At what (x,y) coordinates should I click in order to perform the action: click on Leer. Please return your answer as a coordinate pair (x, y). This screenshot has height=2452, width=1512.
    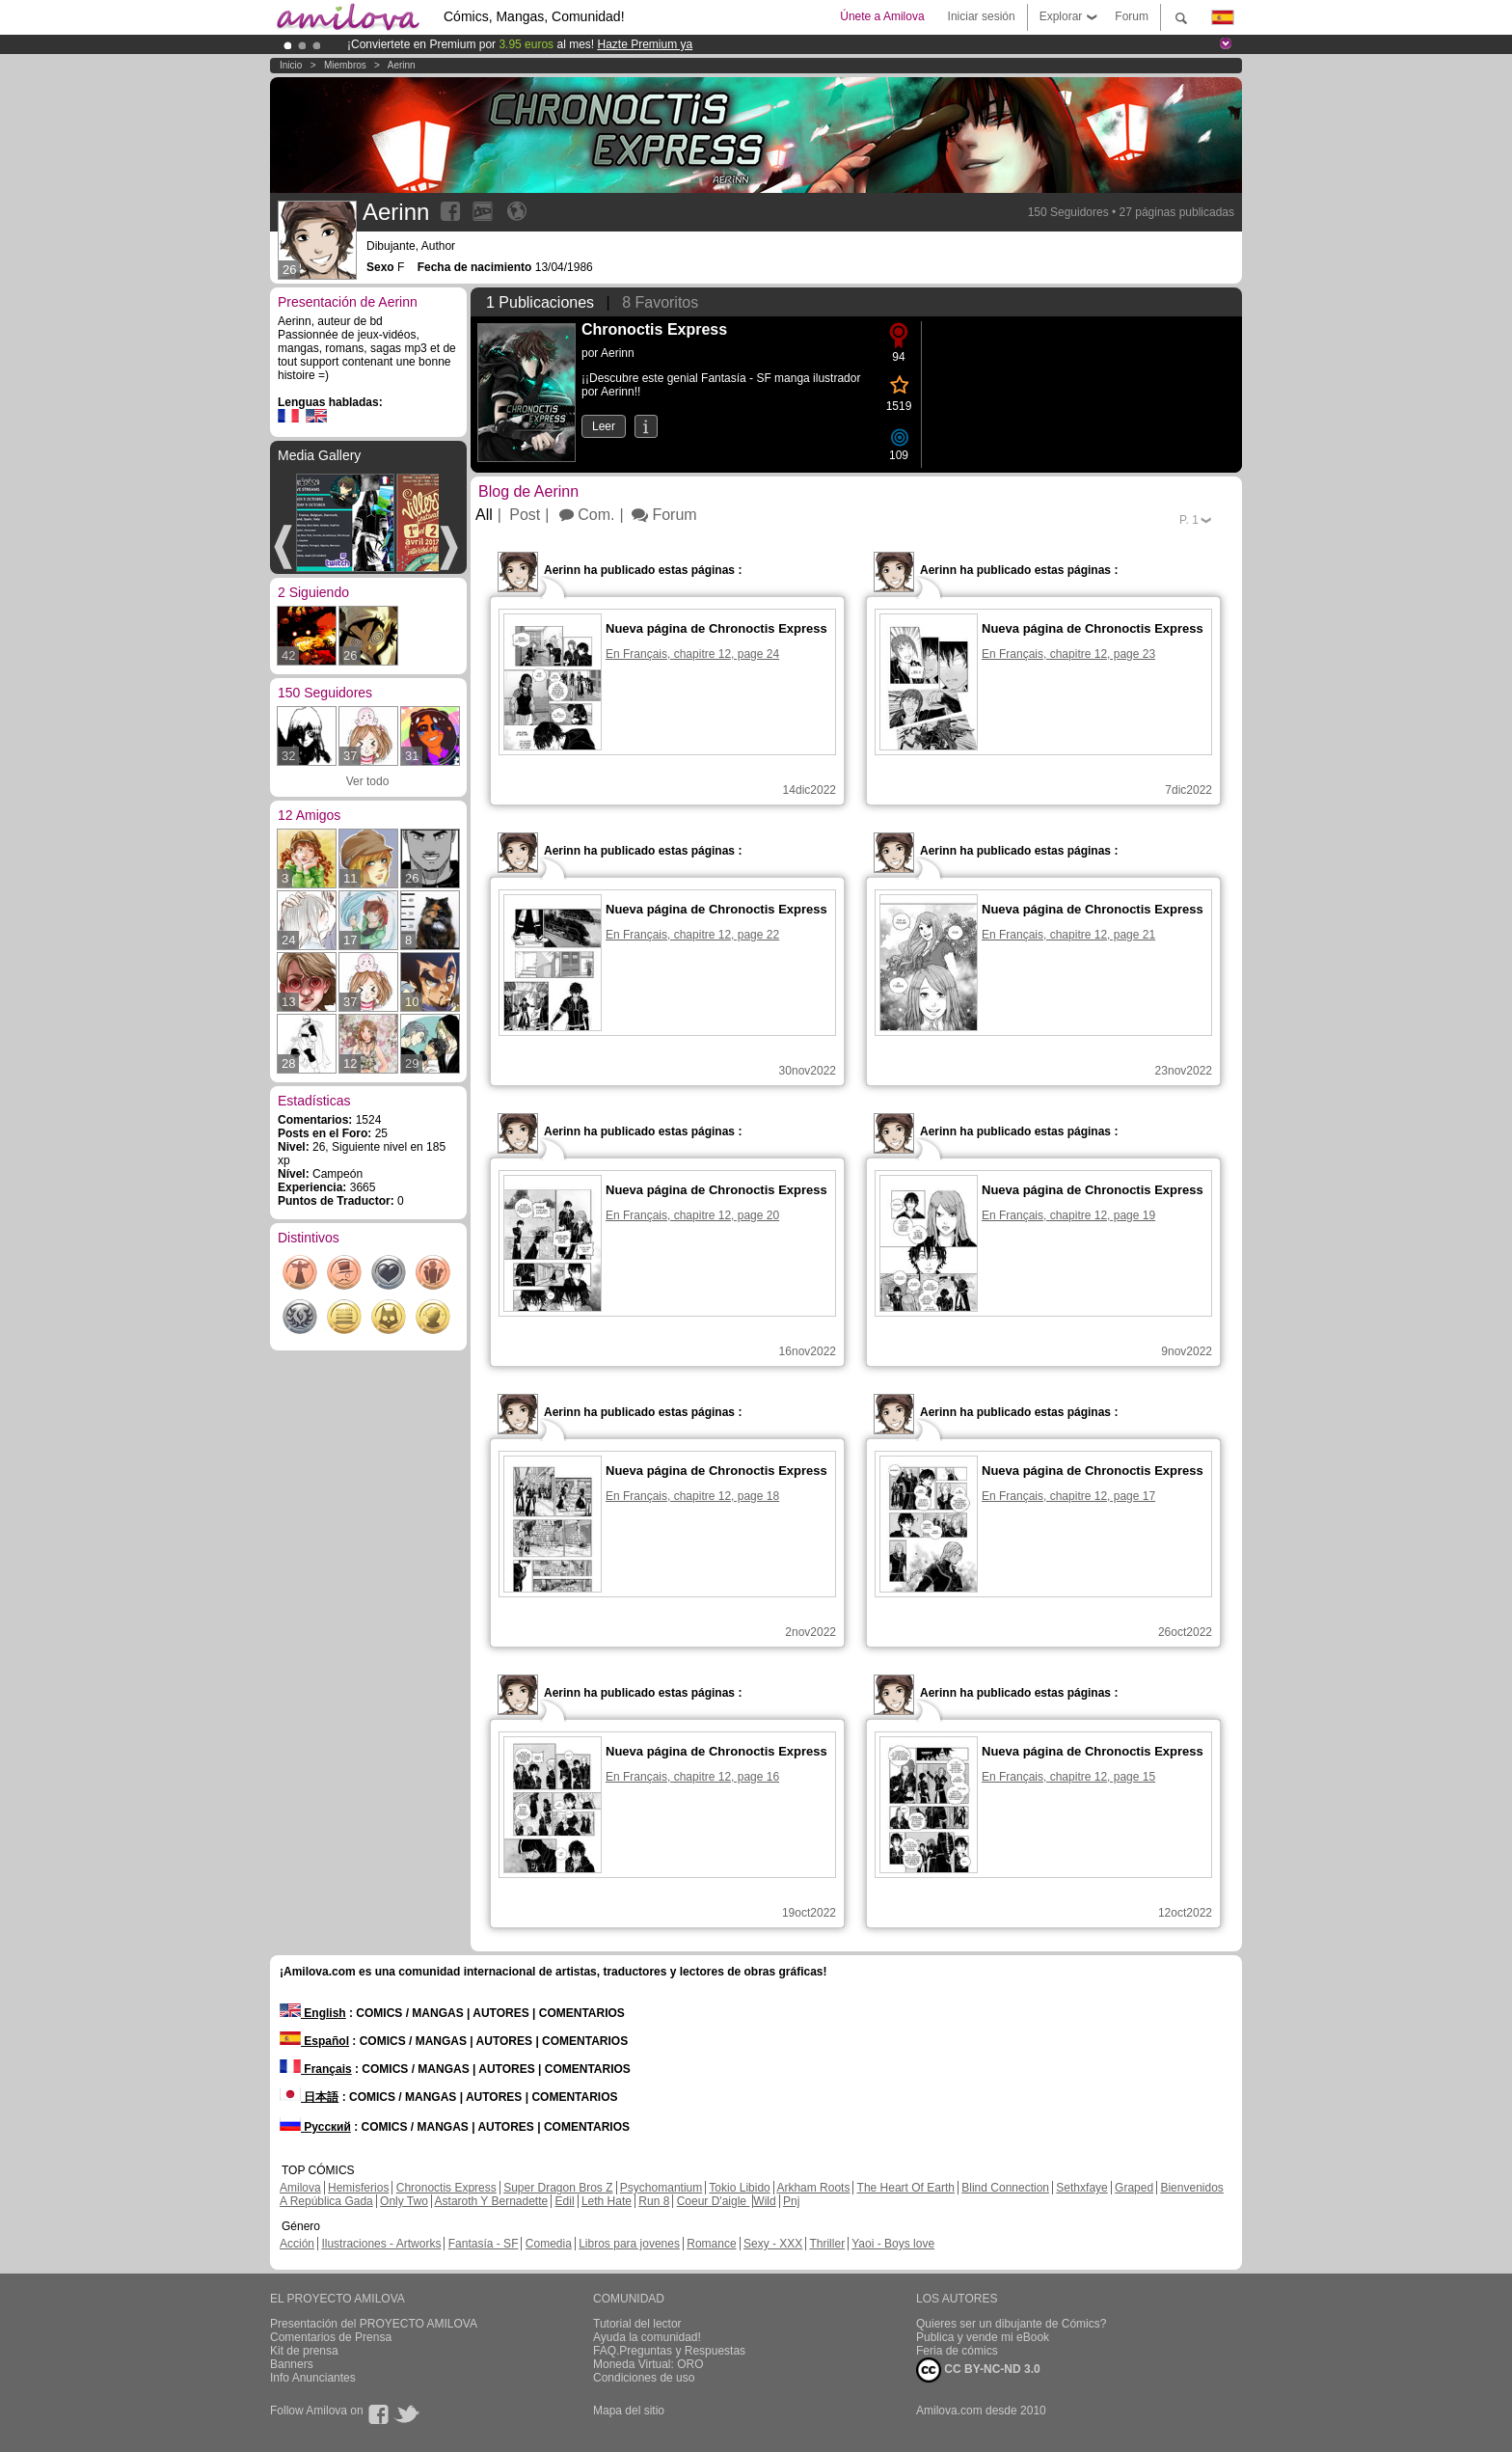
    Looking at the image, I should click on (603, 426).